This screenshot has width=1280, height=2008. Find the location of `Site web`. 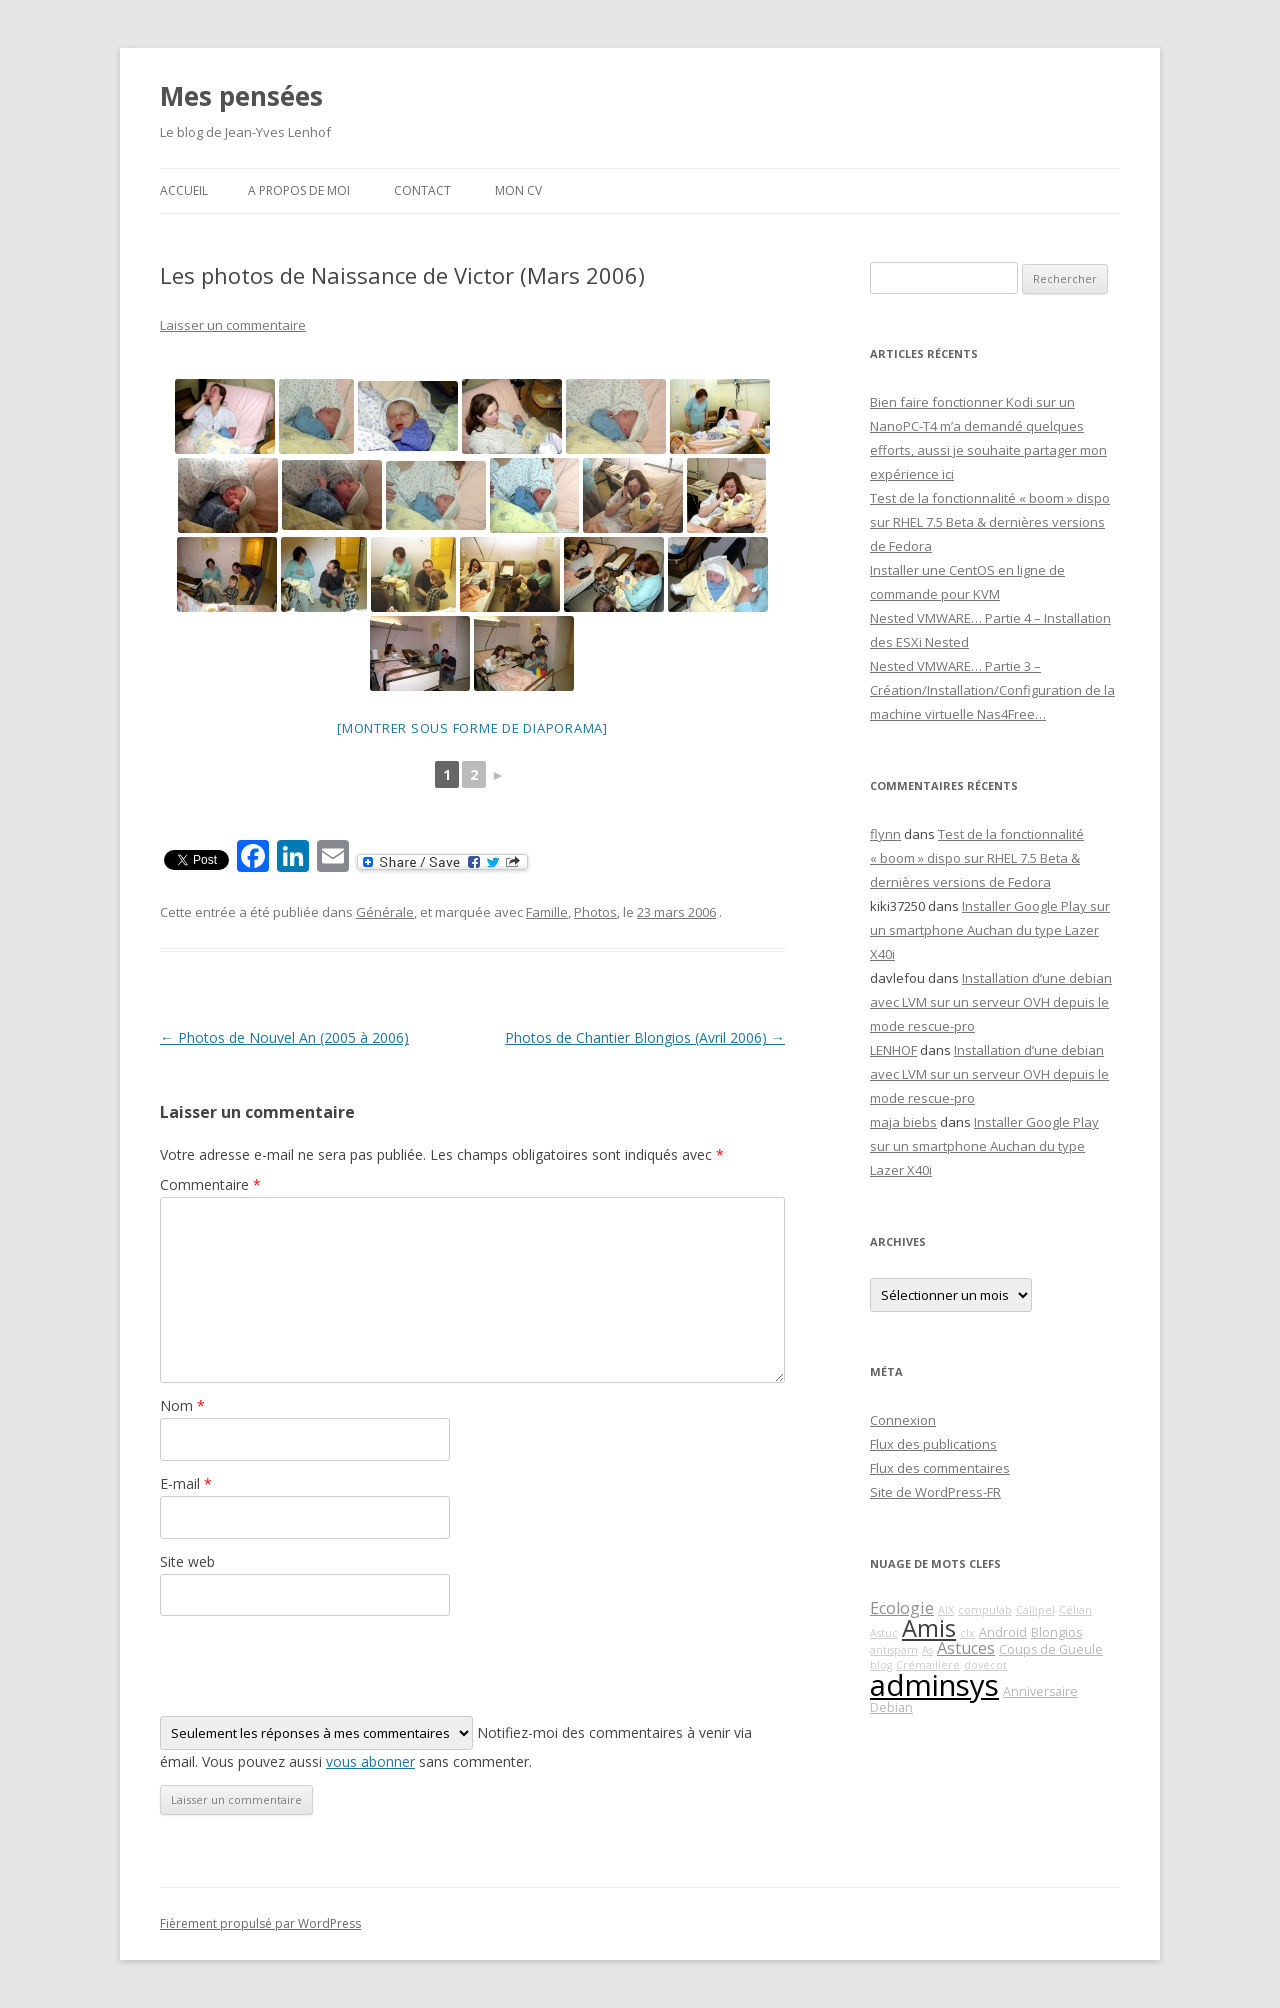

Site web is located at coordinates (187, 1561).